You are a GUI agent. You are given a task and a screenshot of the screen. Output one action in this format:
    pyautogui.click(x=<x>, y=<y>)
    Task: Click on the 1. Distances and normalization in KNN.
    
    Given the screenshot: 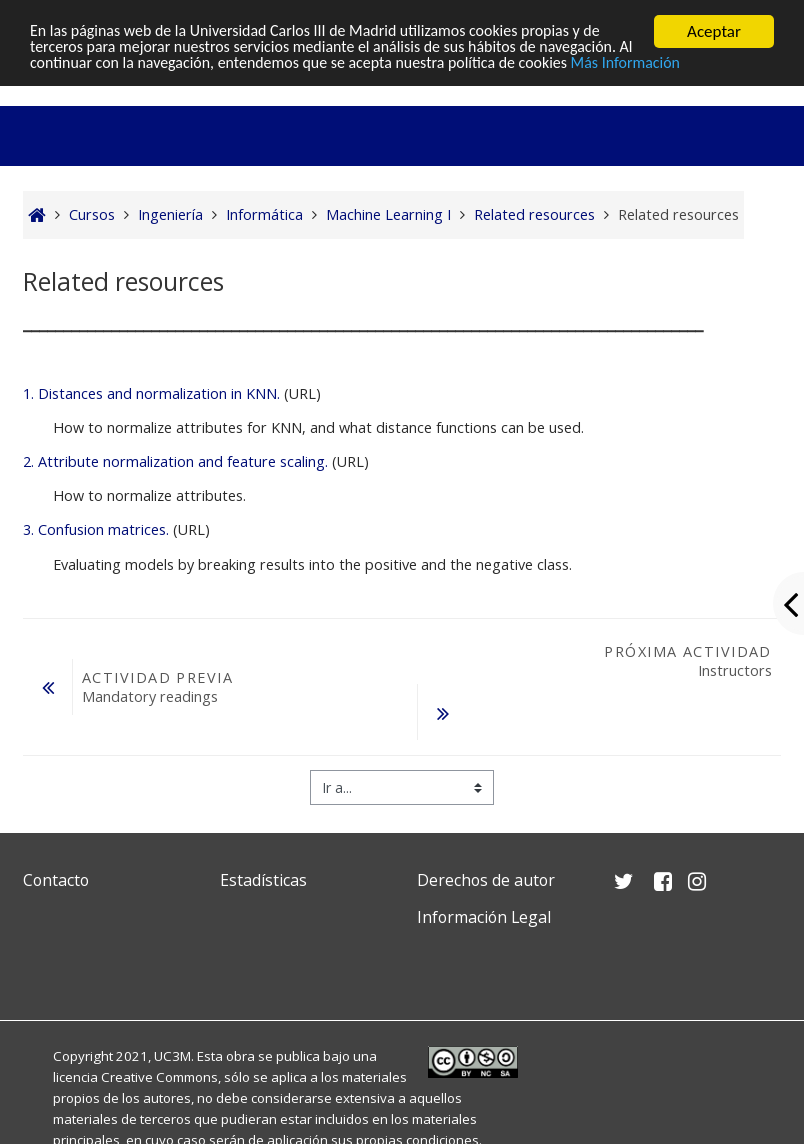 What is the action you would take?
    pyautogui.click(x=151, y=393)
    